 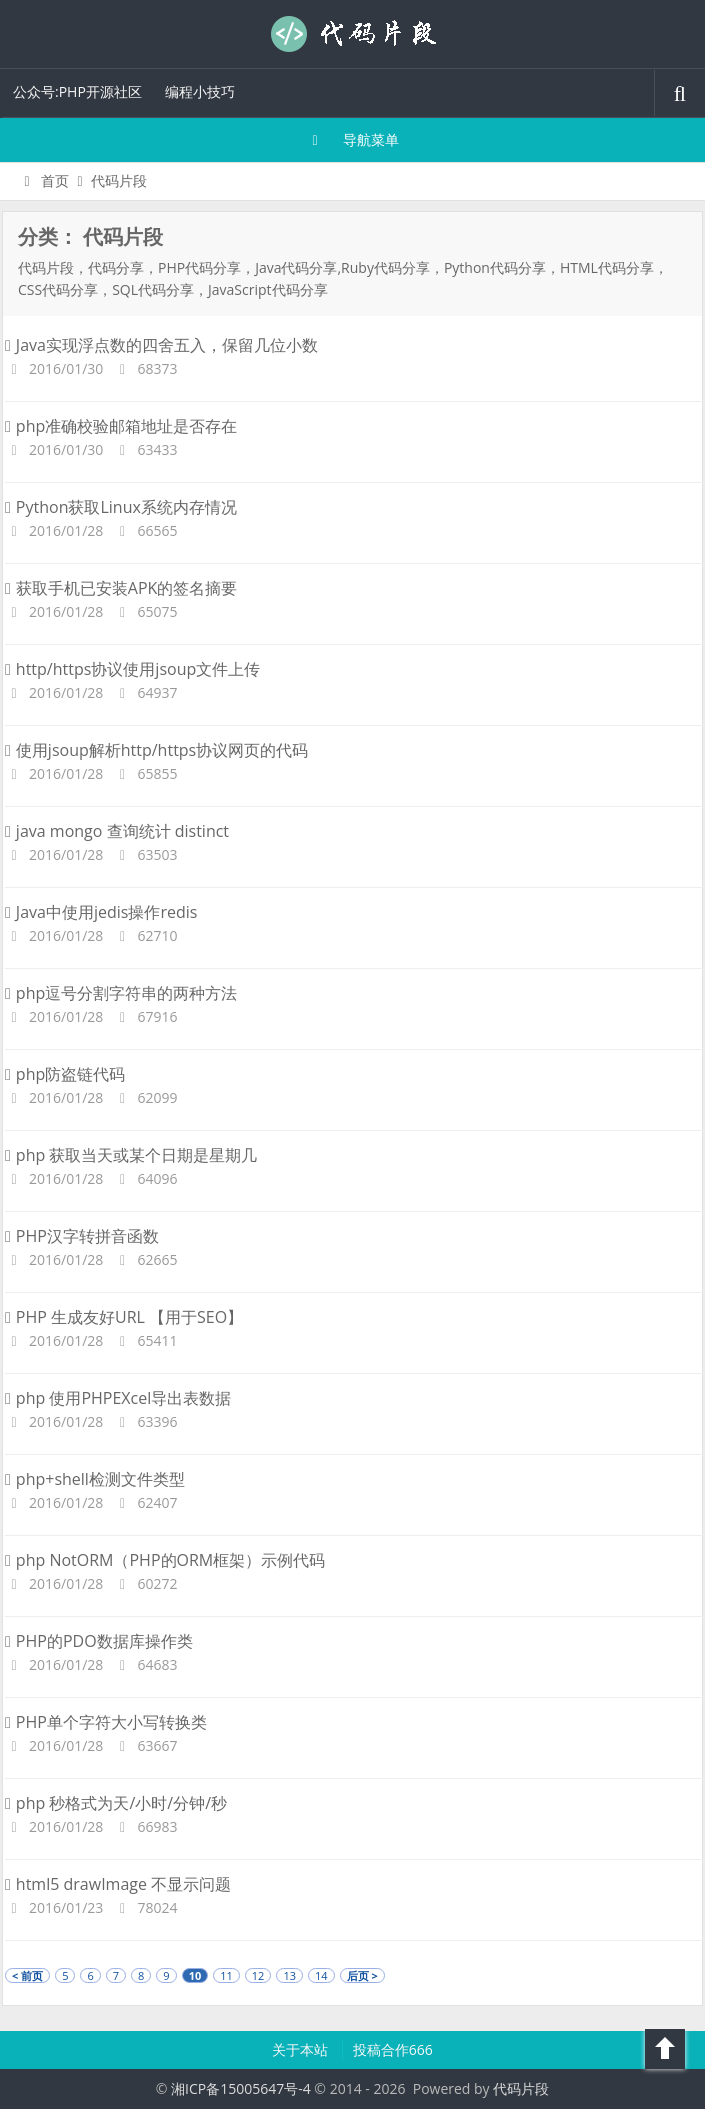 I want to click on 10, so click(x=195, y=1975).